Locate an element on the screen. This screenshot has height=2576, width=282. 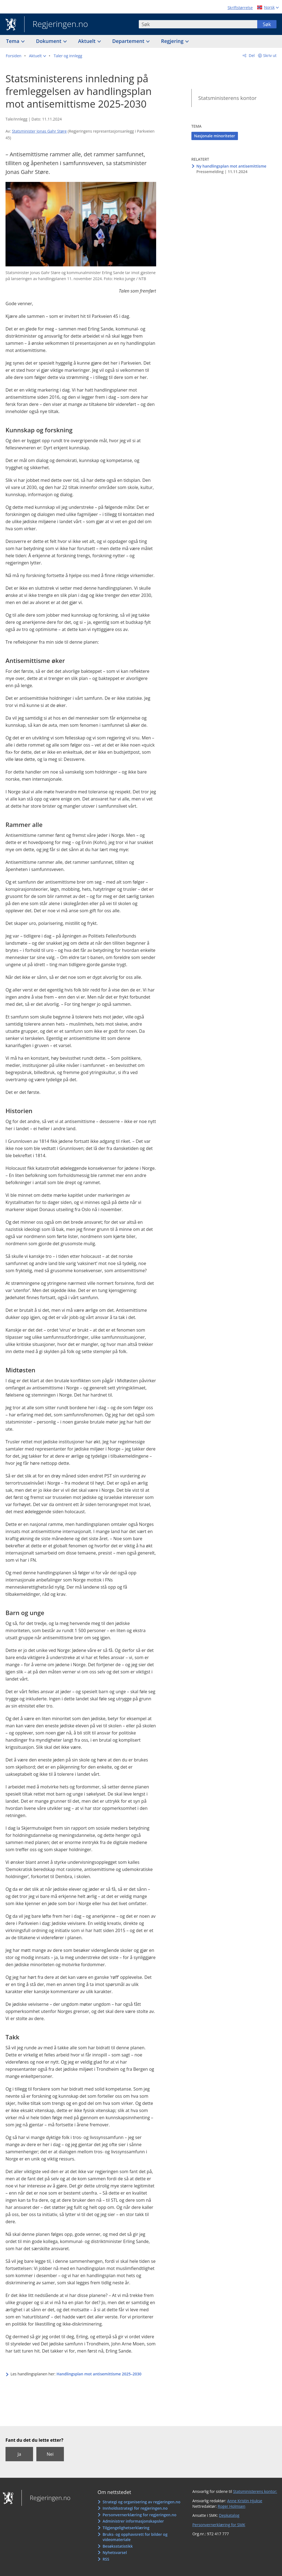
RSS is located at coordinates (105, 2559).